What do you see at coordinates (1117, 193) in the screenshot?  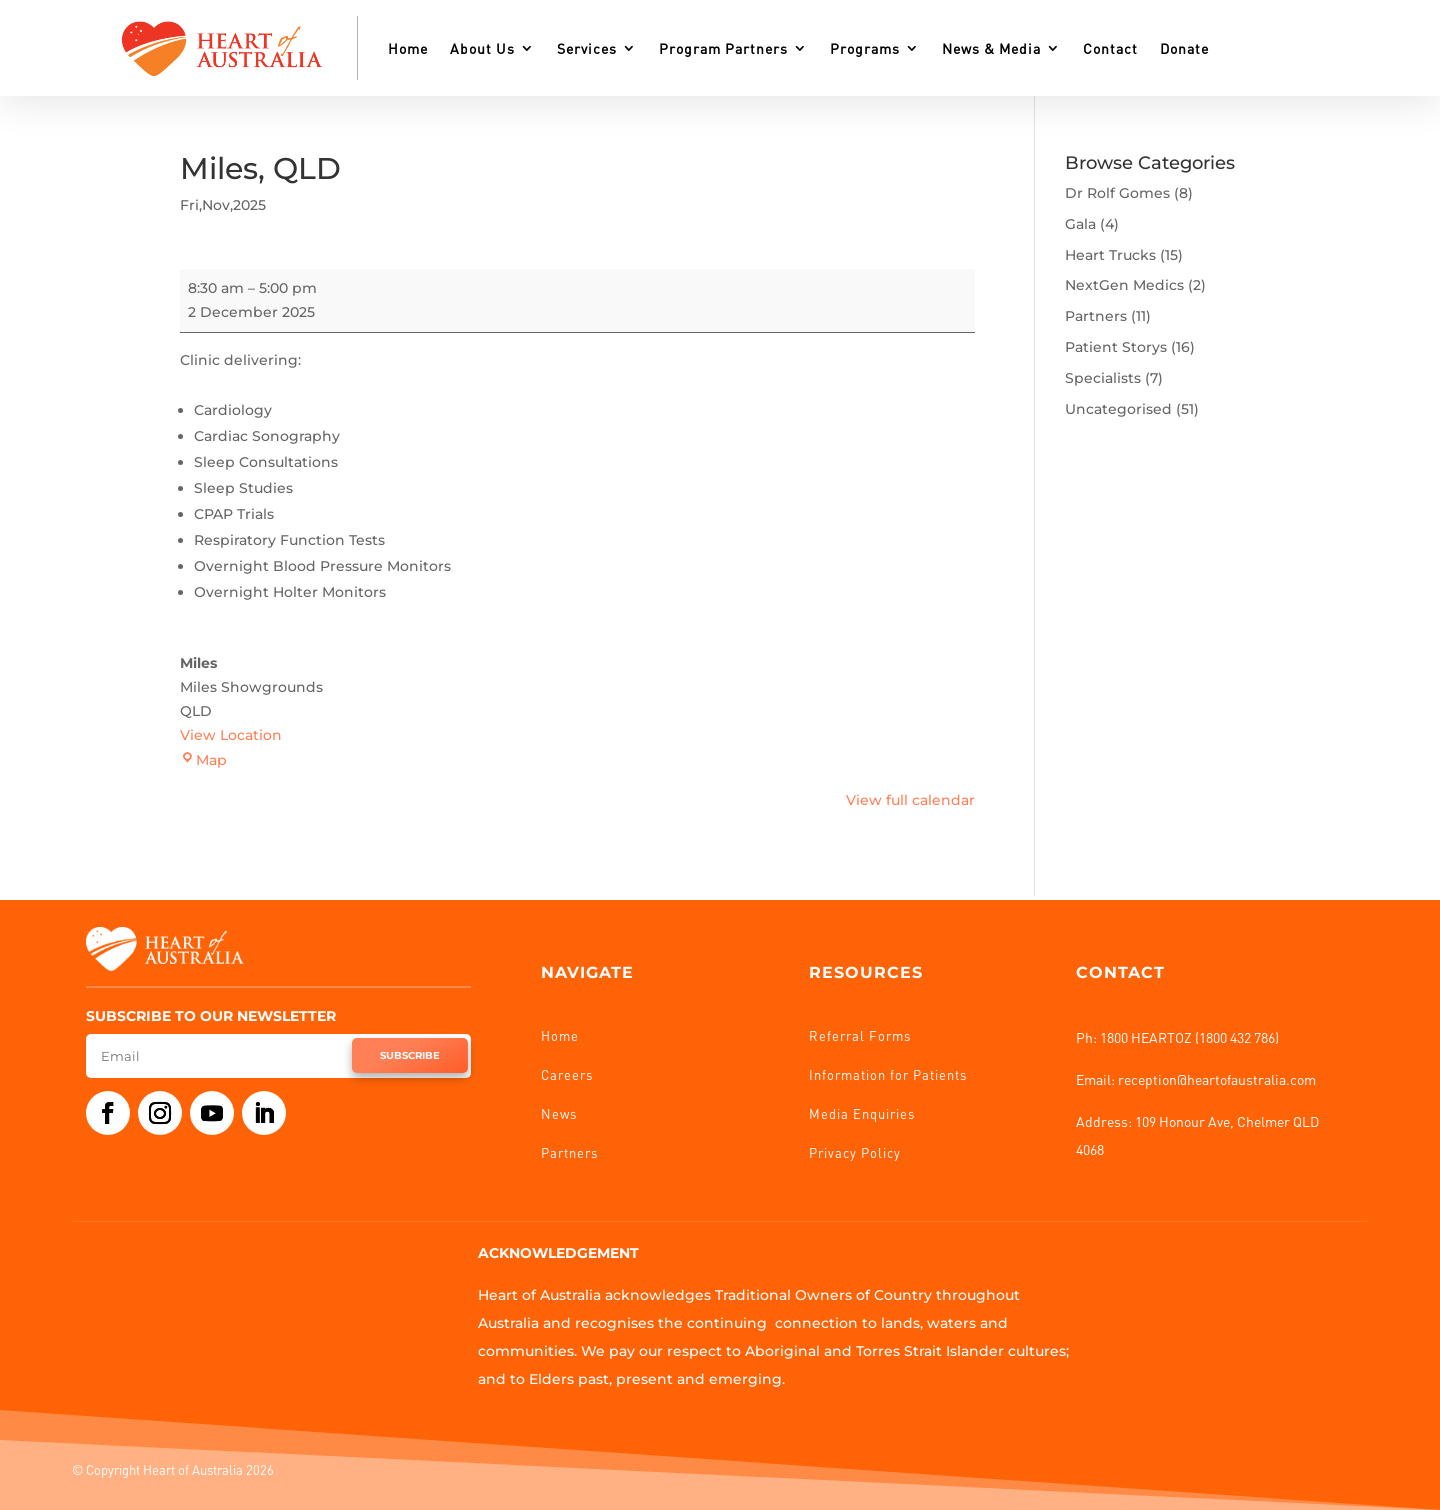 I see `Dr Rolf Gomes` at bounding box center [1117, 193].